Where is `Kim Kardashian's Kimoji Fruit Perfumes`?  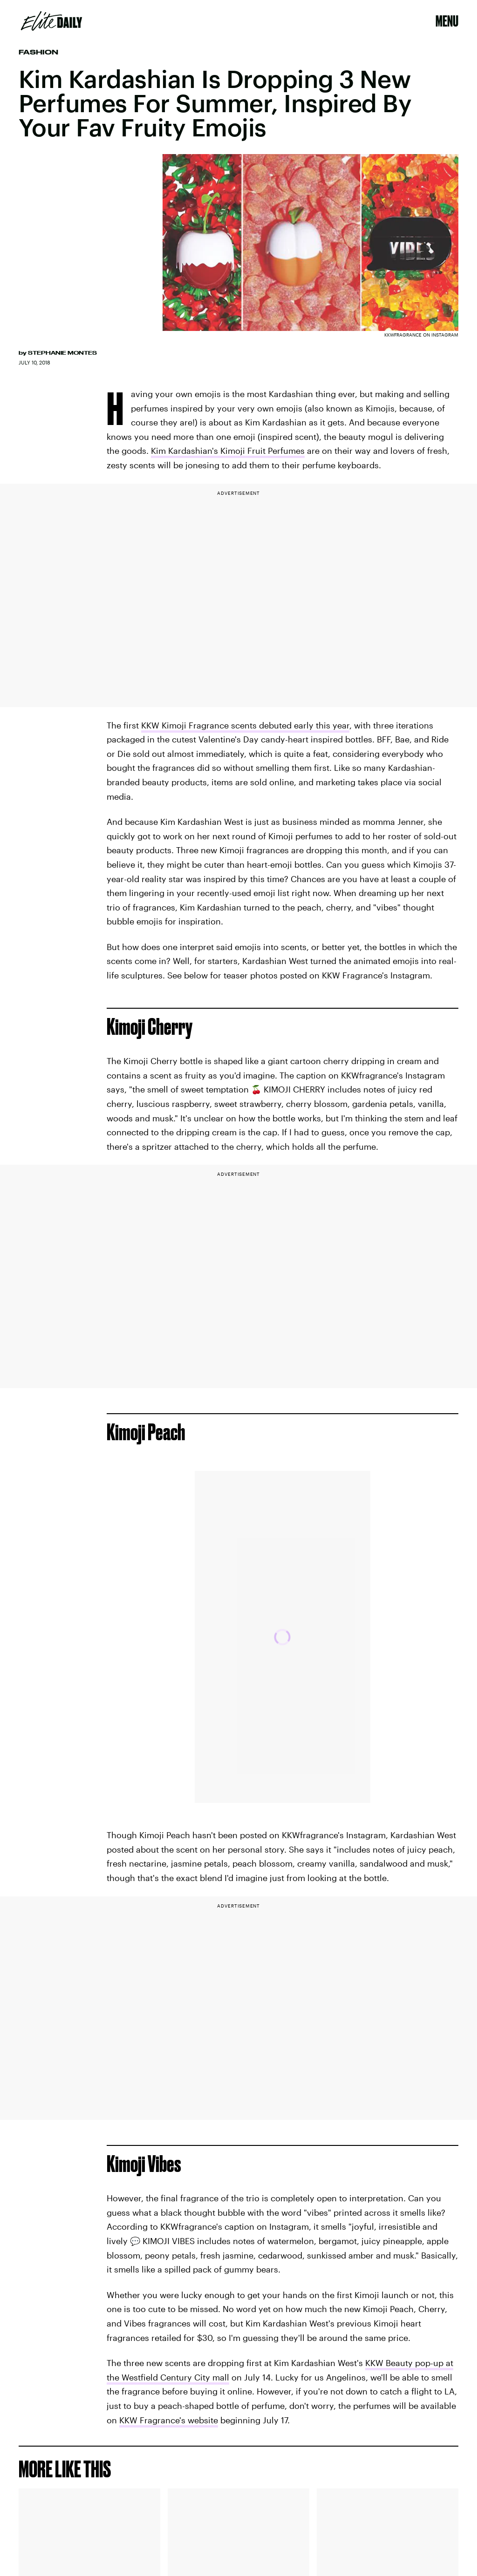 Kim Kardashian's Kimoji Fruit Perfumes is located at coordinates (228, 450).